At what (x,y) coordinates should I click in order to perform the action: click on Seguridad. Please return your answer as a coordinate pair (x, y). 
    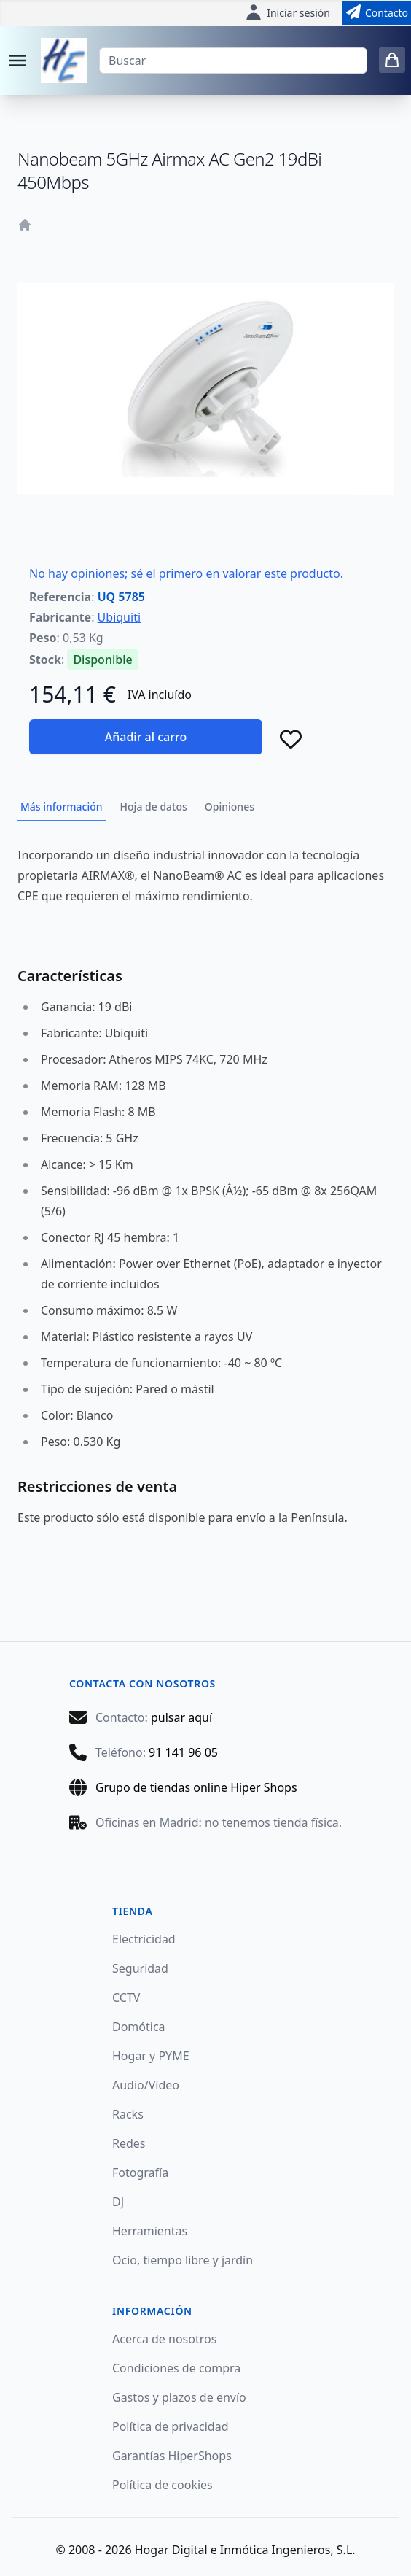
    Looking at the image, I should click on (140, 1968).